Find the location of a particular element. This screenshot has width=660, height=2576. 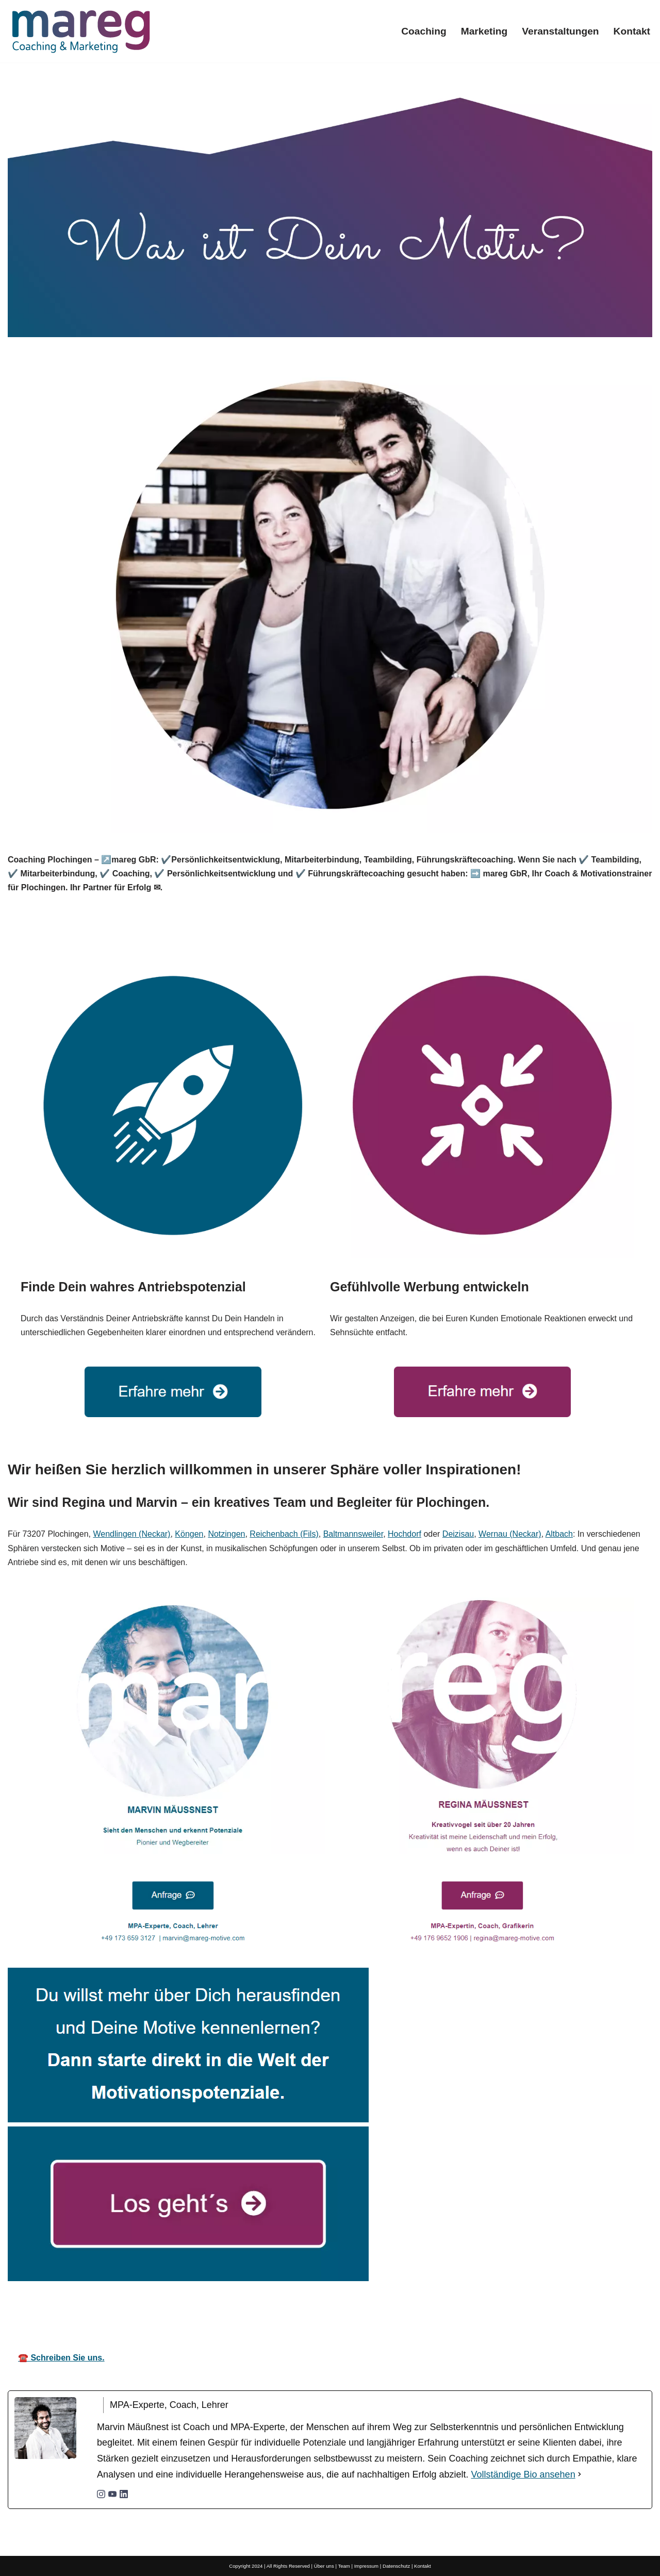

Köngen is located at coordinates (189, 1534).